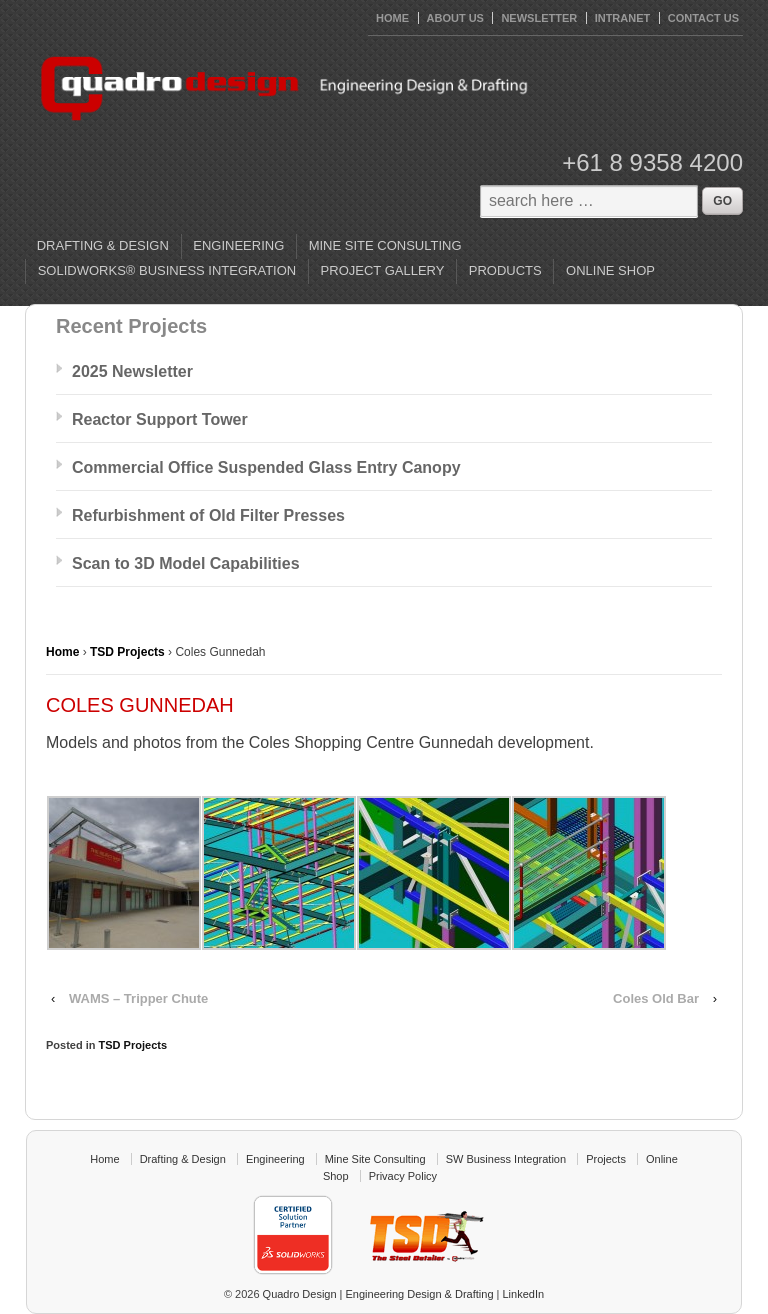  Describe the element at coordinates (238, 245) in the screenshot. I see `Engineering` at that location.